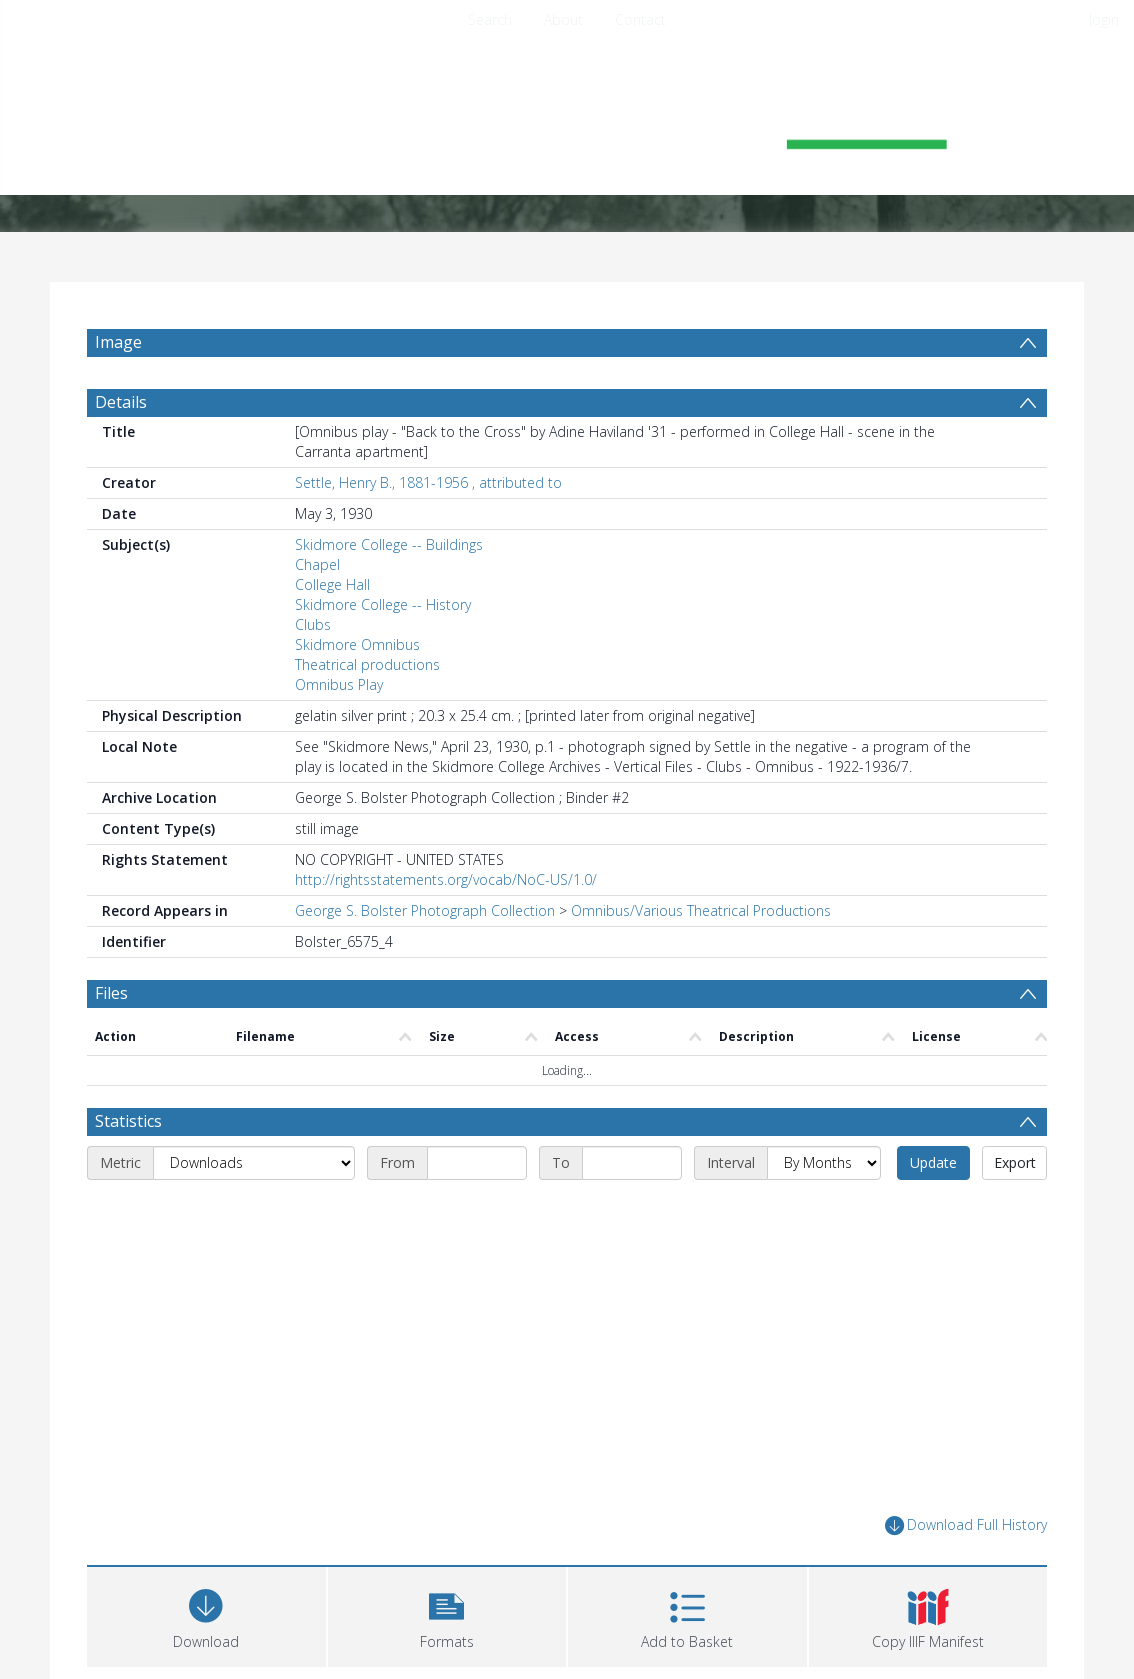  What do you see at coordinates (477, 1163) in the screenshot?
I see `[Start date]` at bounding box center [477, 1163].